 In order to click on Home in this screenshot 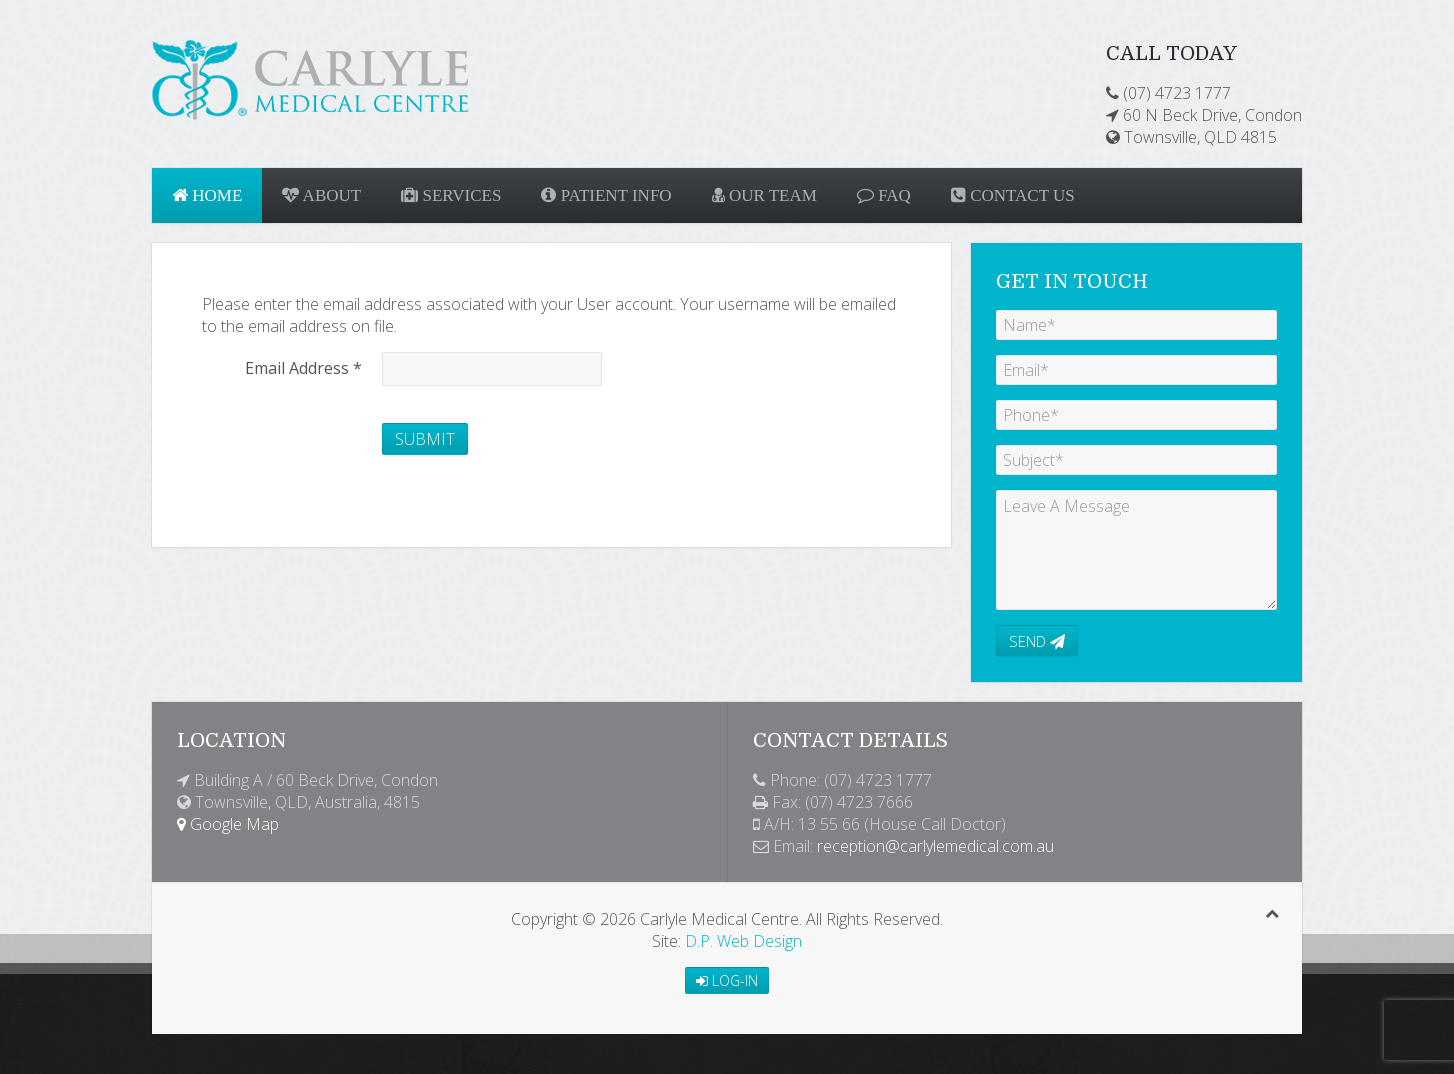, I will do `click(207, 195)`.